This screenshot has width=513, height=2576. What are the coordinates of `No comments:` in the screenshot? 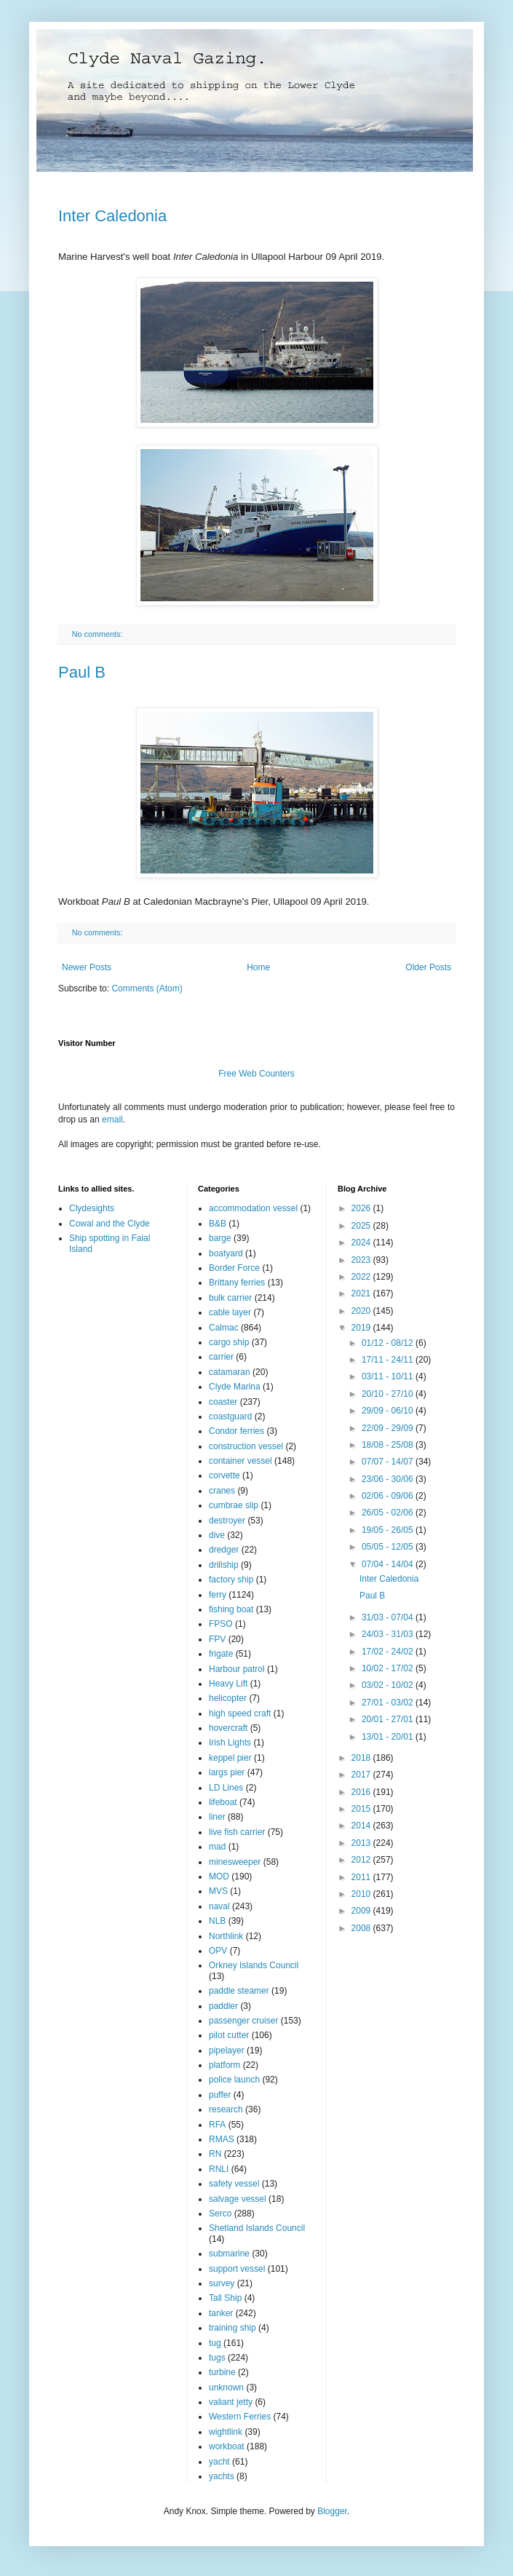 It's located at (98, 634).